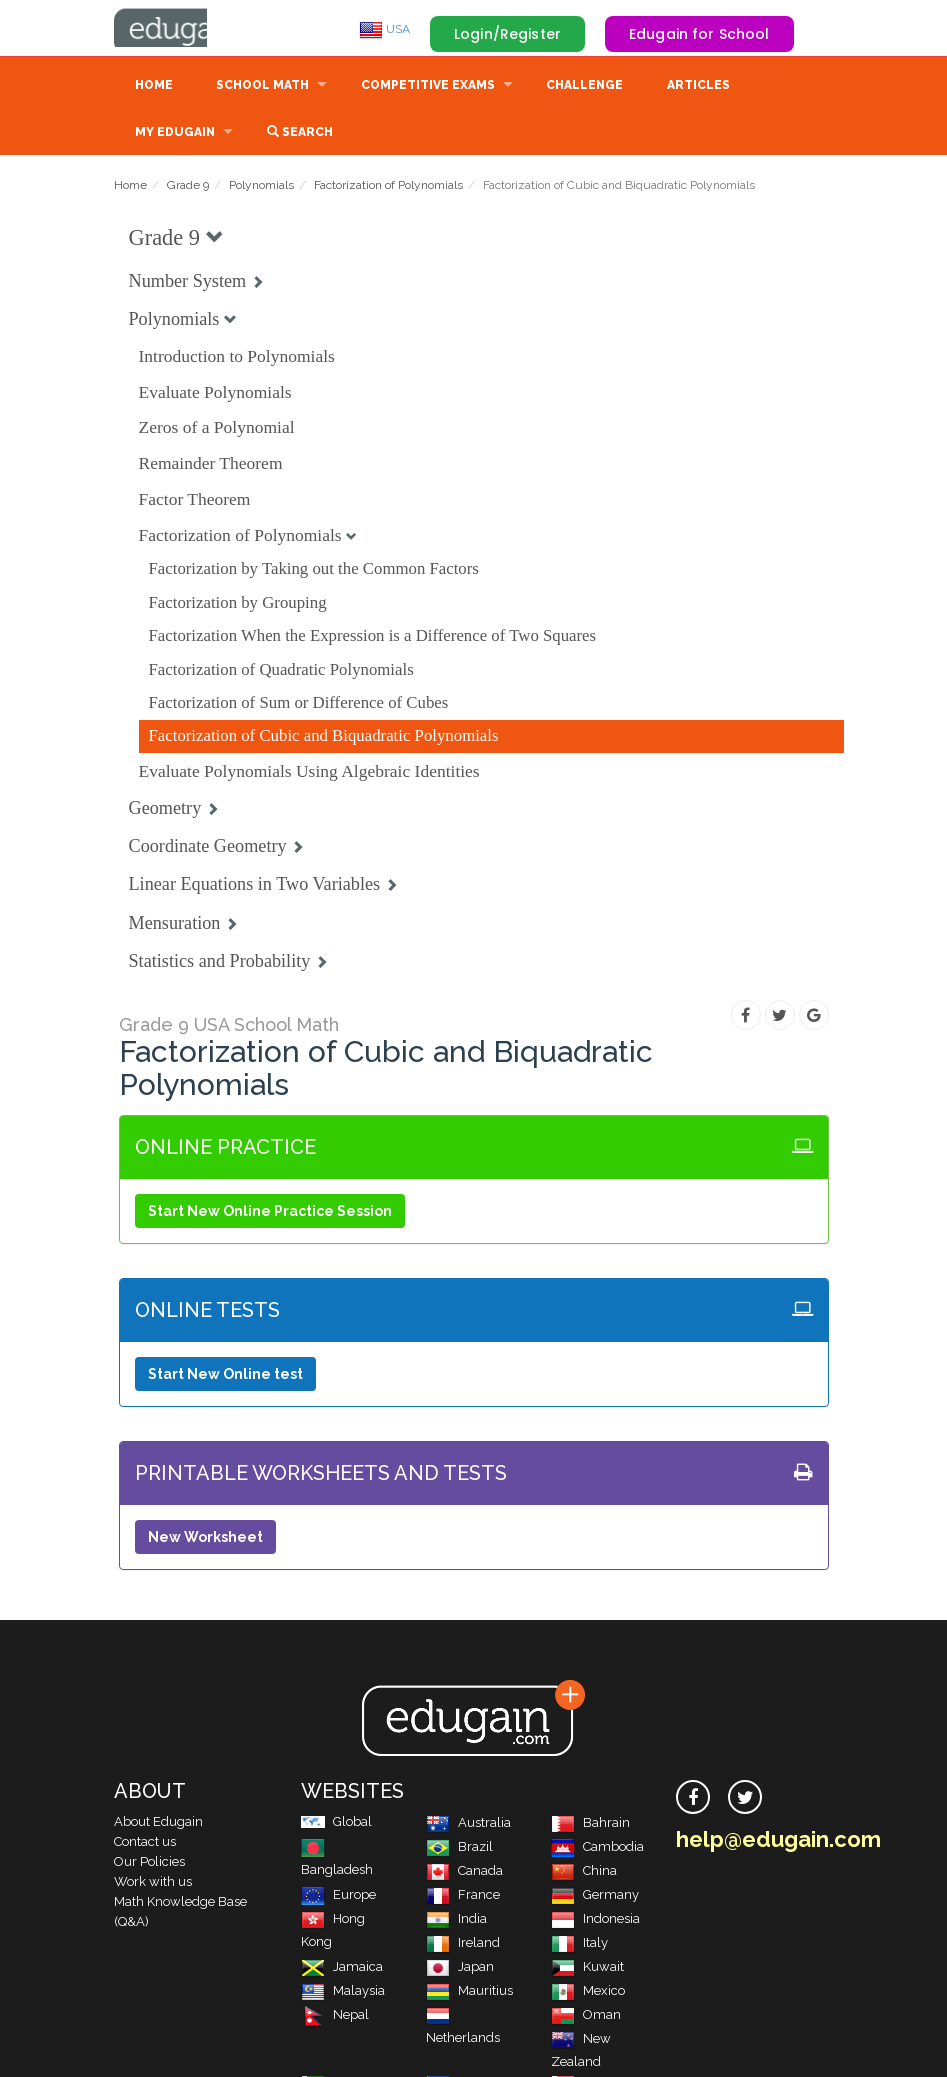 The image size is (947, 2077). What do you see at coordinates (342, 1968) in the screenshot?
I see `Jamaica` at bounding box center [342, 1968].